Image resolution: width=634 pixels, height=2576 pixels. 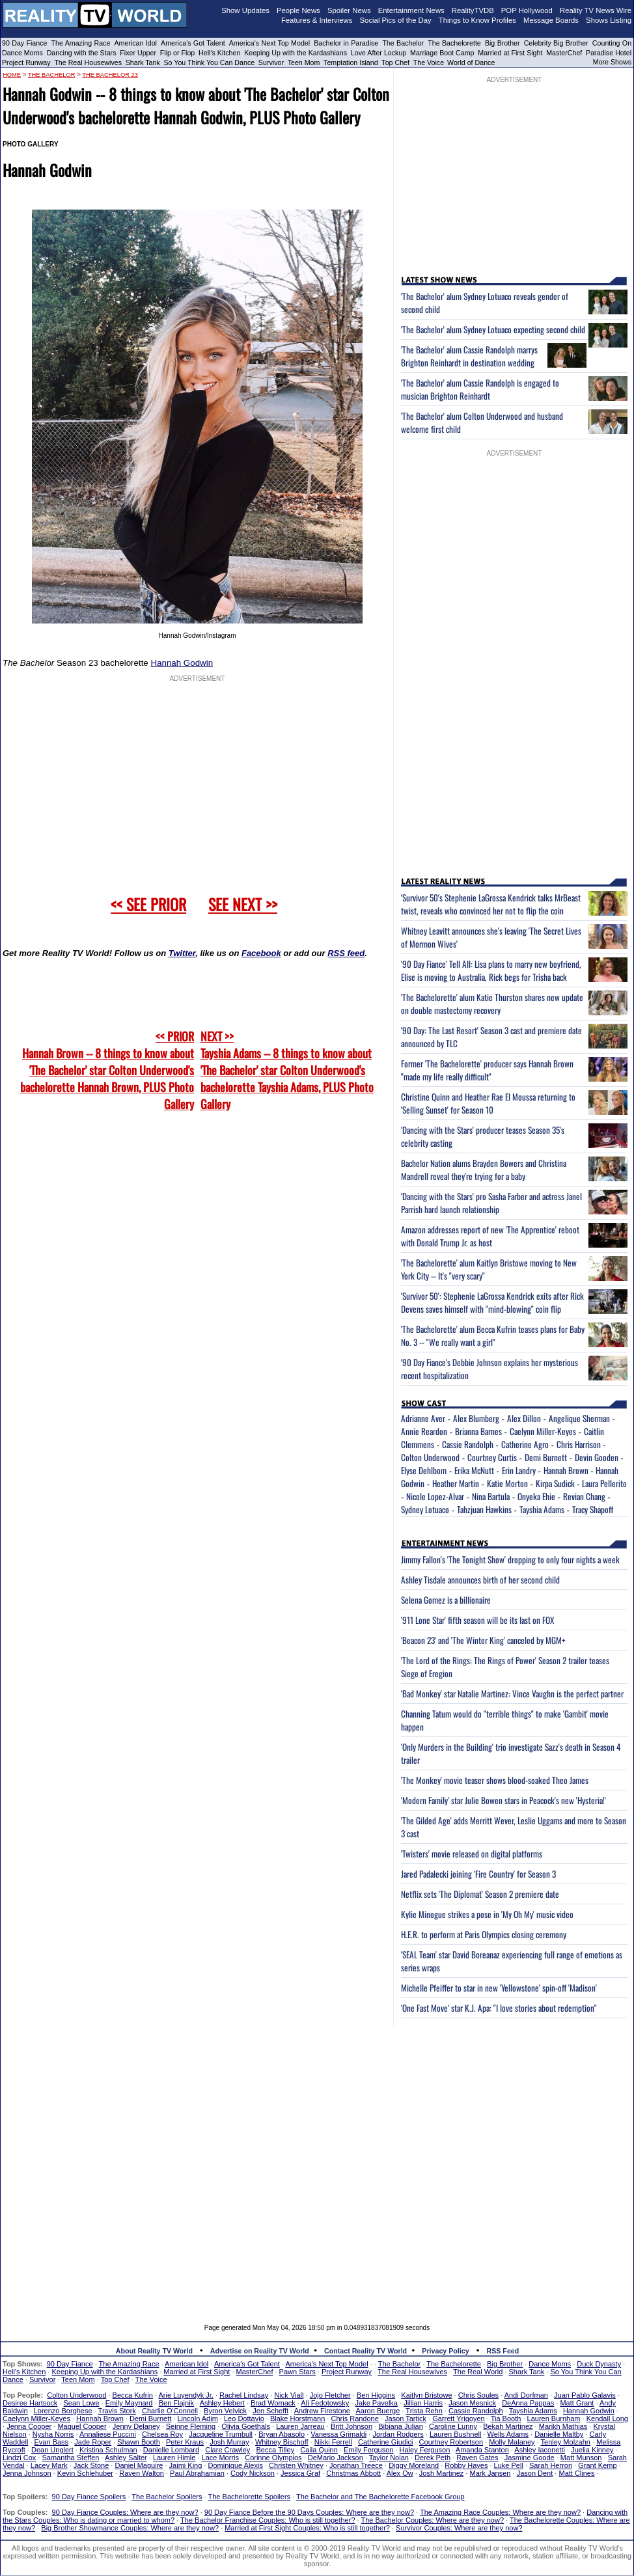 I want to click on 'Dancing with the Stars' pro Sasha Farber and actress Janel Parrish hard launch relationship, so click(x=491, y=1203).